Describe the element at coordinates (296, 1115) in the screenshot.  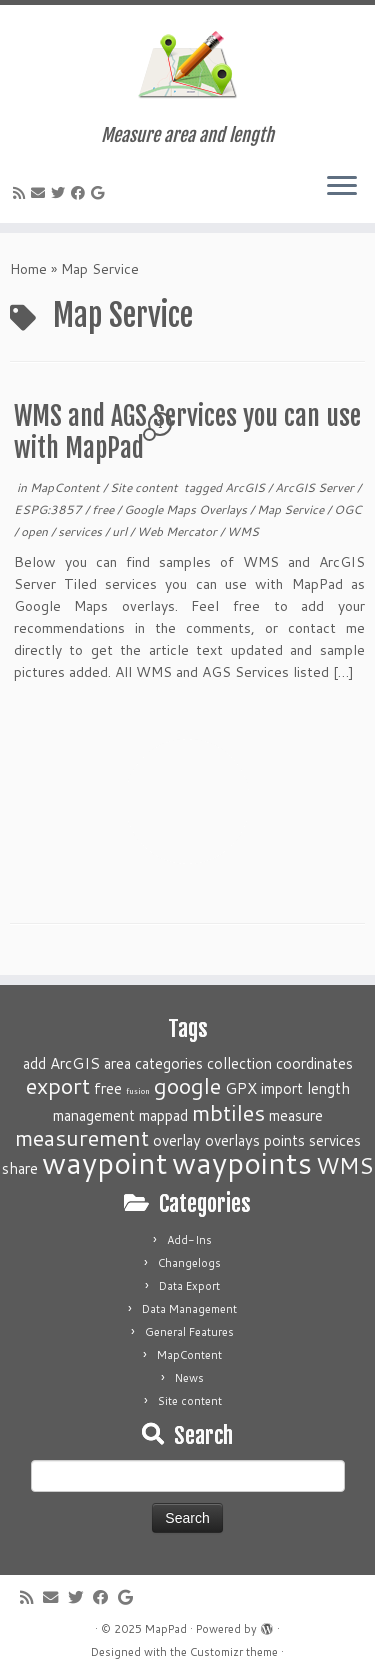
I see `measure` at that location.